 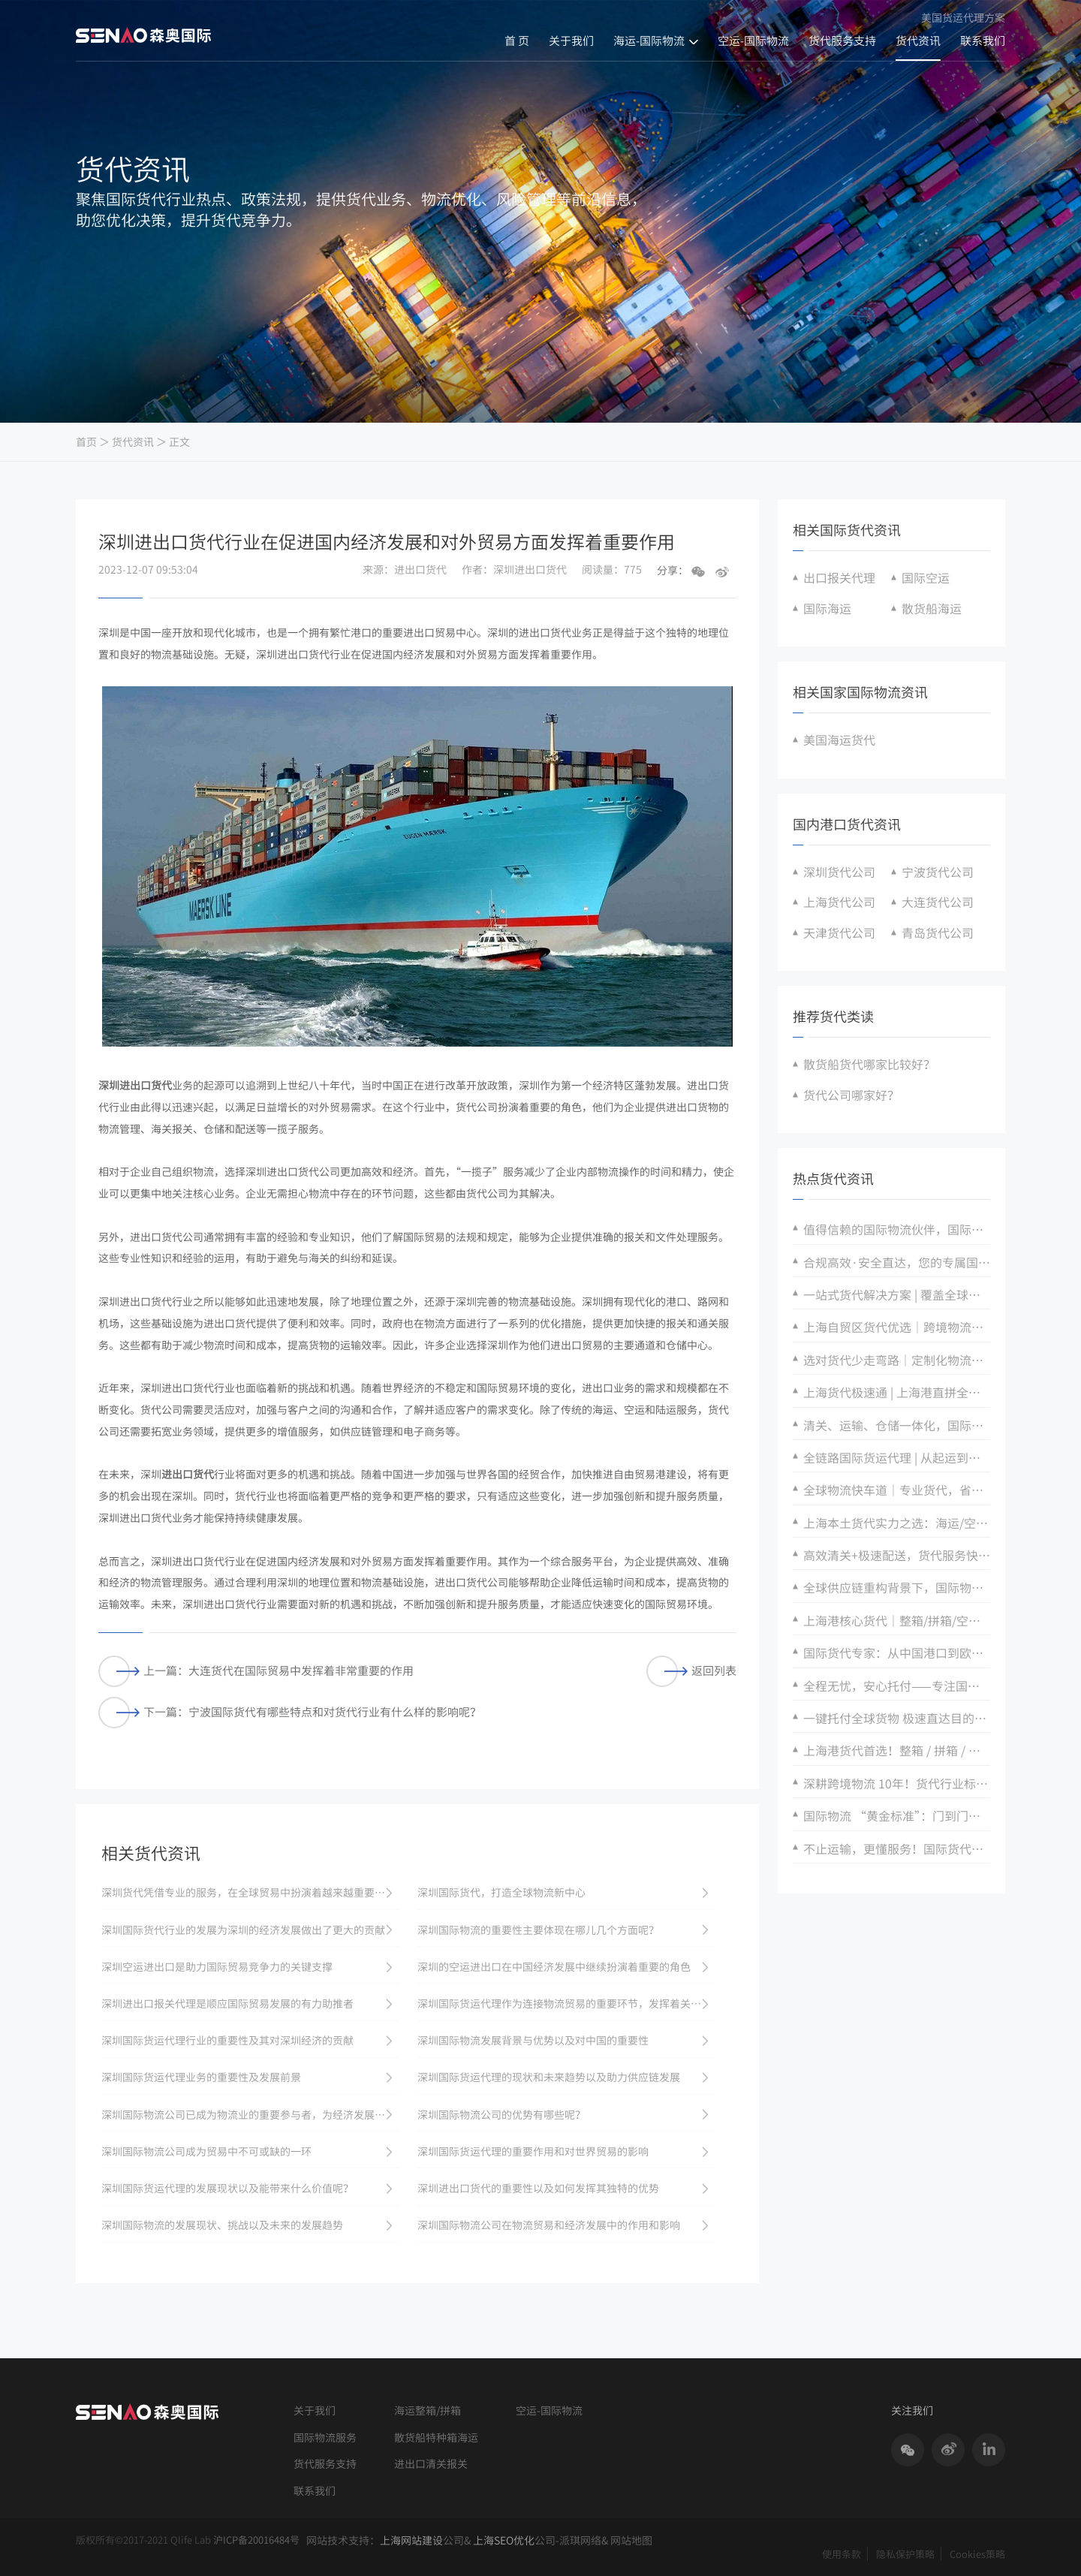 I want to click on 下一篇：宁波国际货代有哪些特点和对货代行业有什么样的影响呢？, so click(x=289, y=1712).